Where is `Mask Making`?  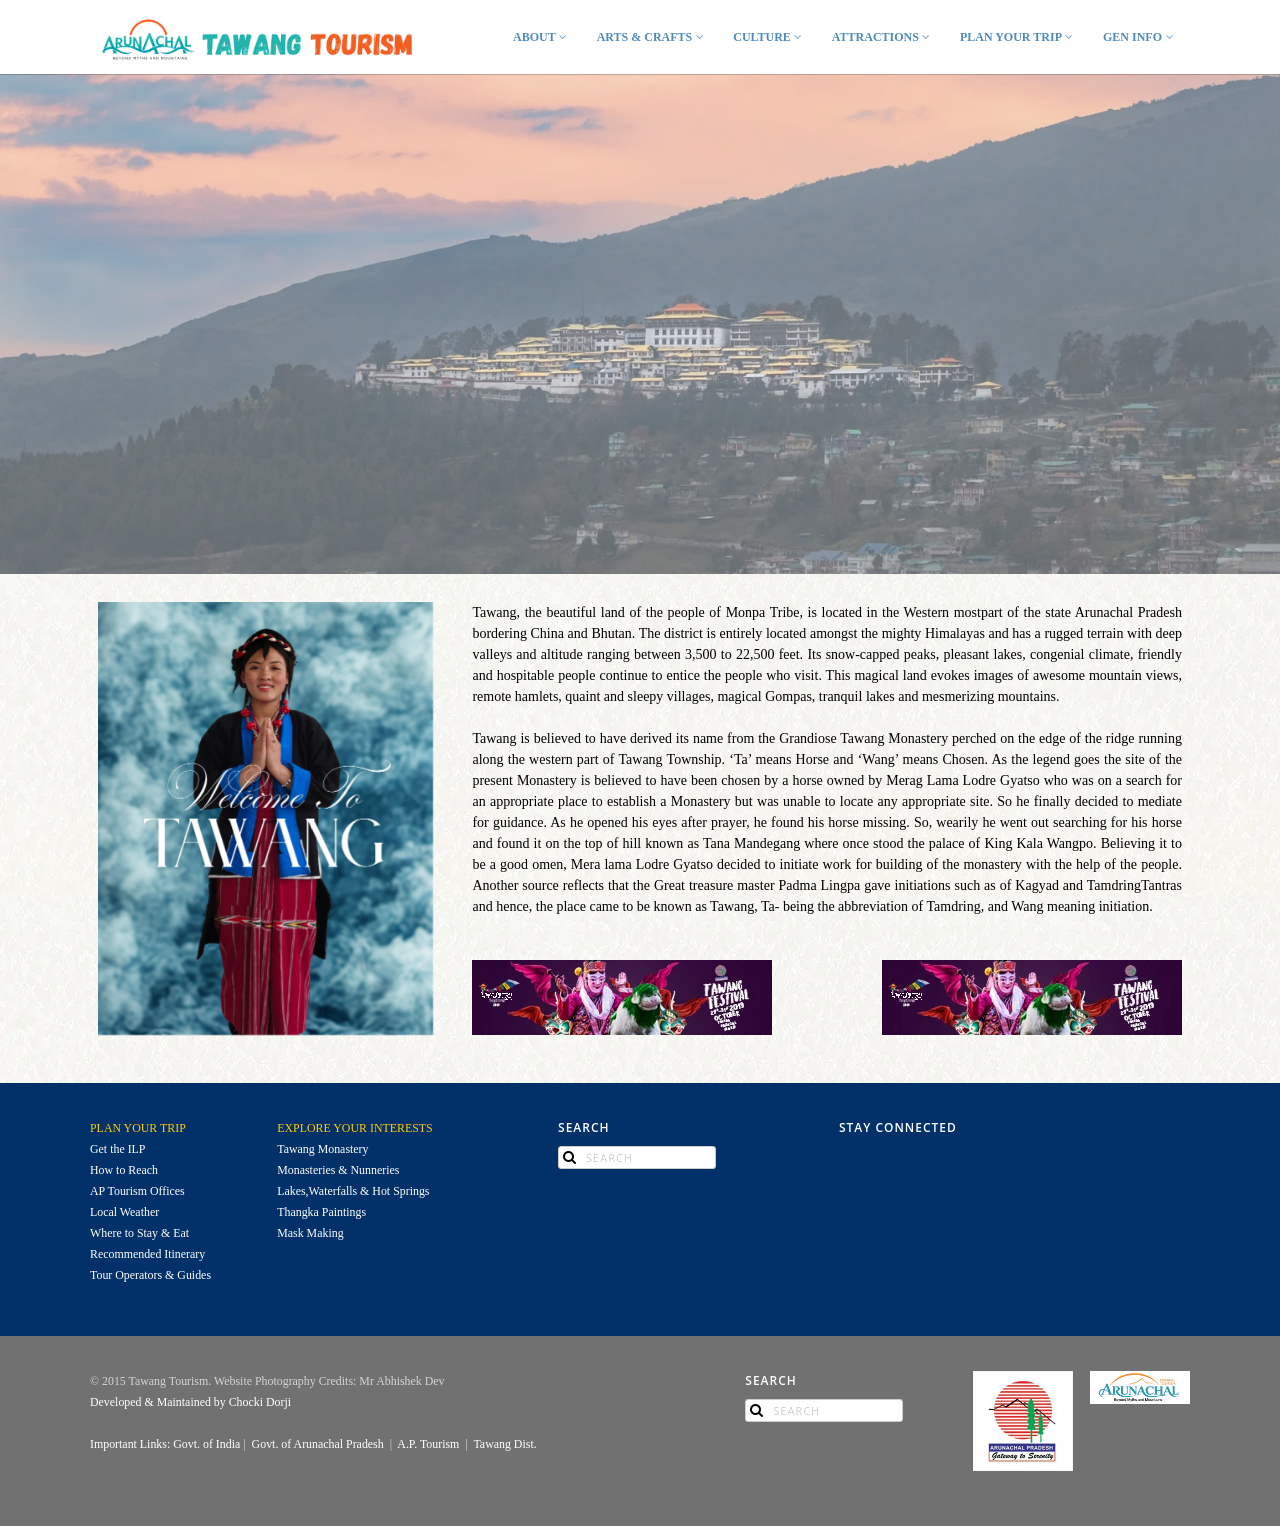
Mask Making is located at coordinates (311, 1233).